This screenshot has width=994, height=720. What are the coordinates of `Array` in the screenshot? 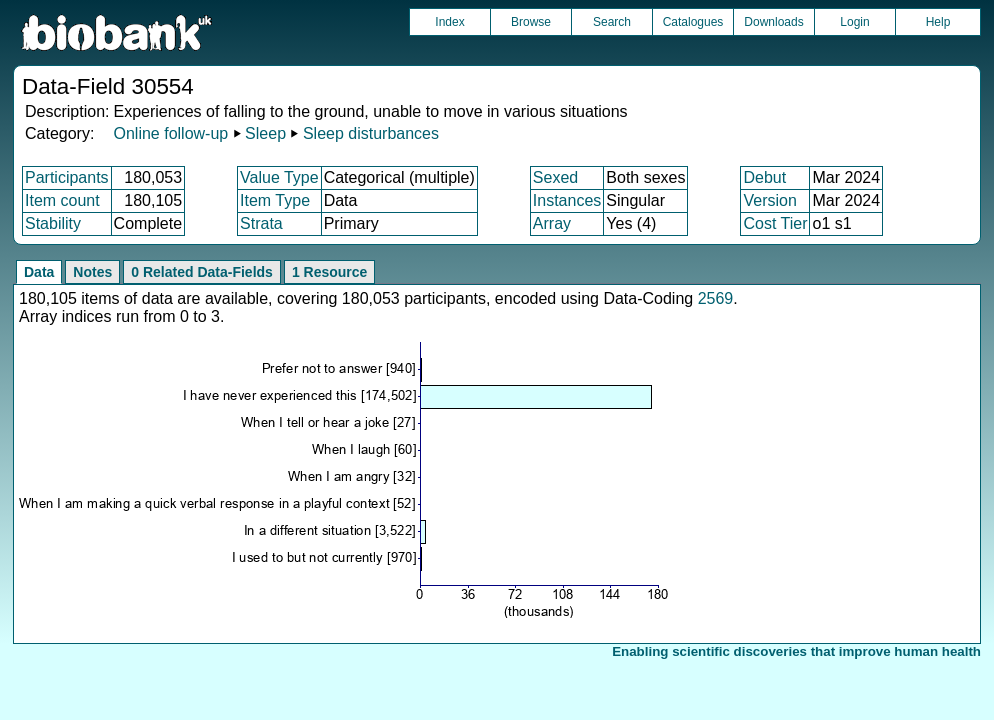 It's located at (552, 223).